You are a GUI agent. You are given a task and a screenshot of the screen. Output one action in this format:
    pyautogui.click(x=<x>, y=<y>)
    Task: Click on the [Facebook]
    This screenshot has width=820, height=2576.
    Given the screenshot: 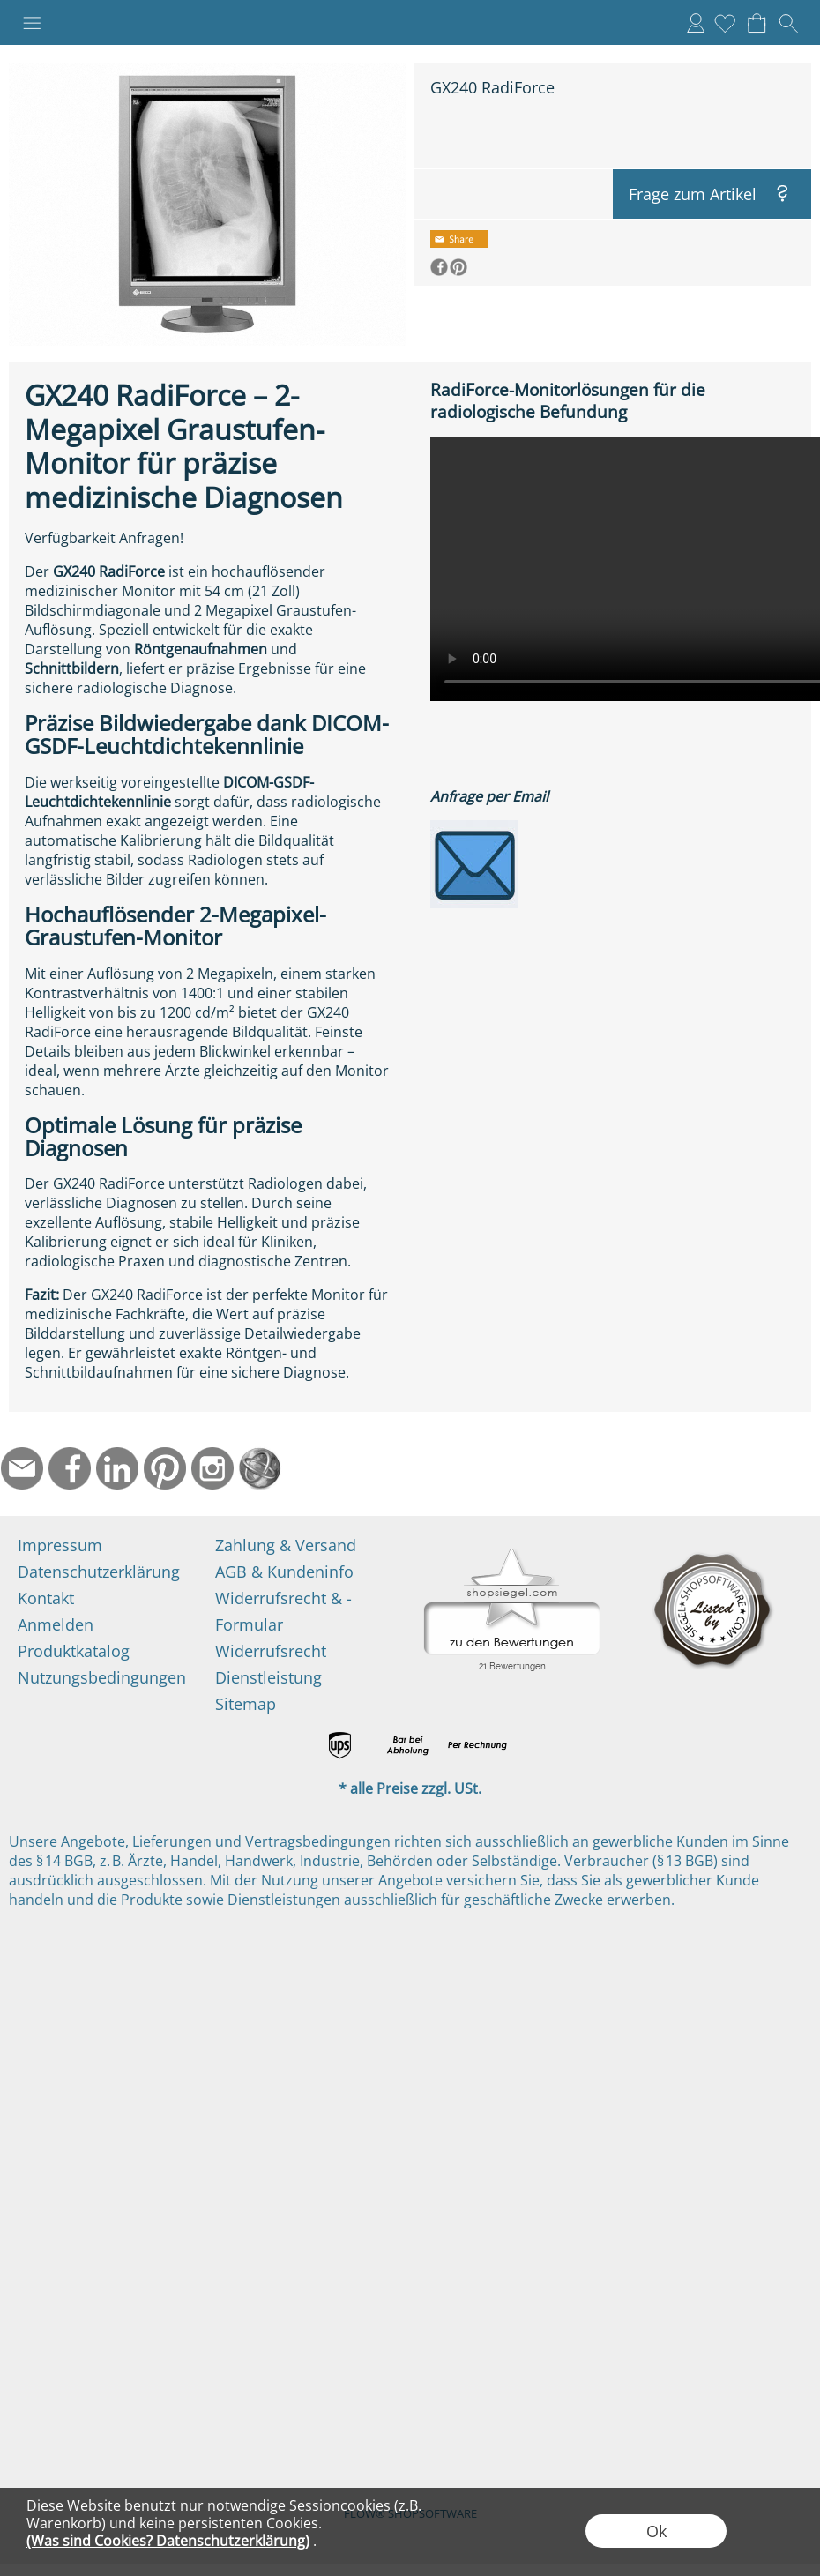 What is the action you would take?
    pyautogui.click(x=70, y=1468)
    